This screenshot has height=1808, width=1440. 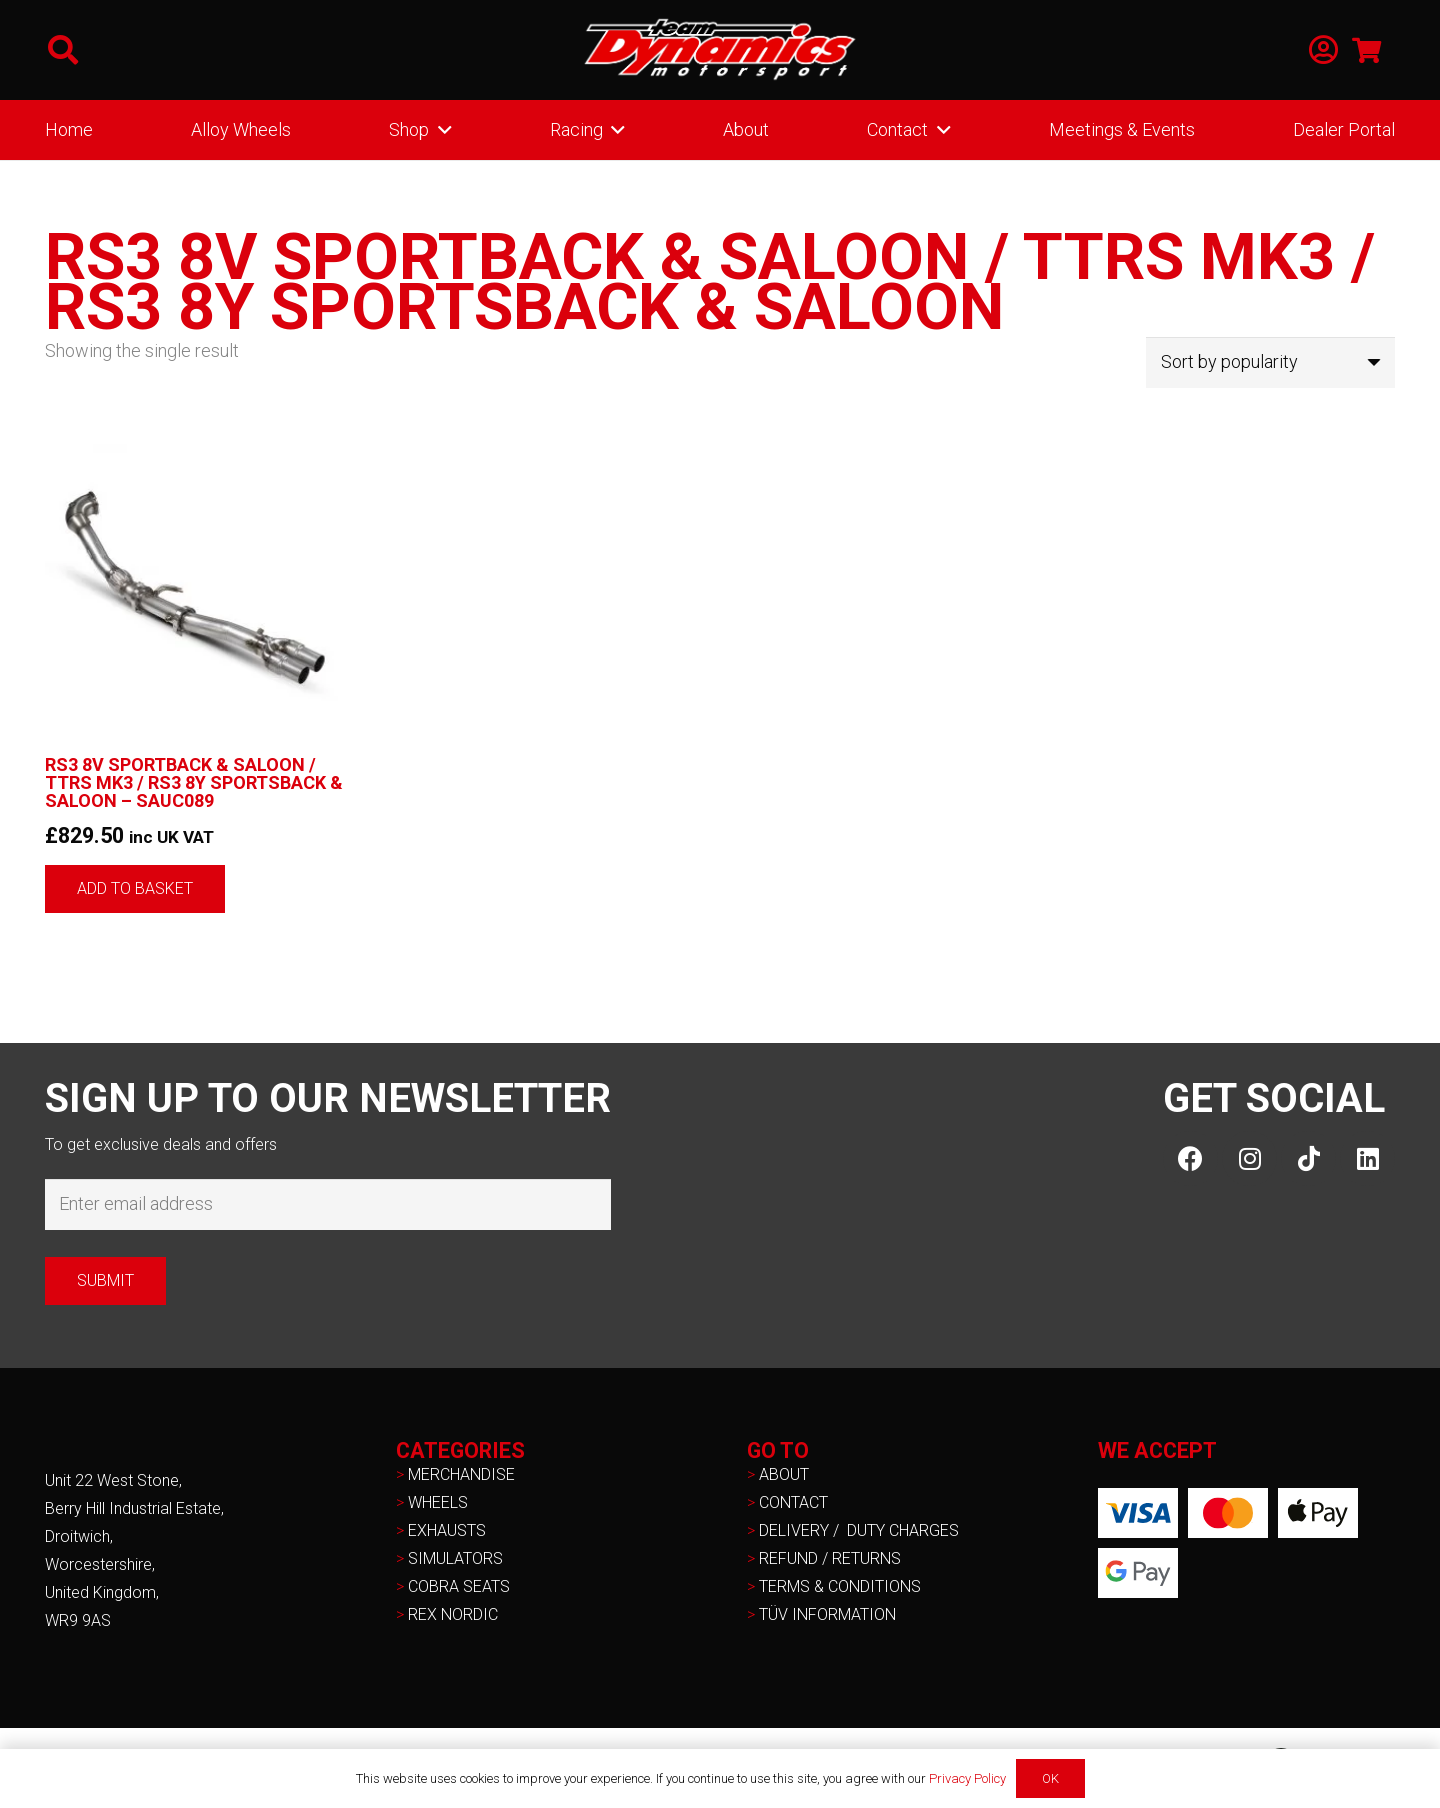 What do you see at coordinates (840, 1586) in the screenshot?
I see `TERMS & CONDITIONS` at bounding box center [840, 1586].